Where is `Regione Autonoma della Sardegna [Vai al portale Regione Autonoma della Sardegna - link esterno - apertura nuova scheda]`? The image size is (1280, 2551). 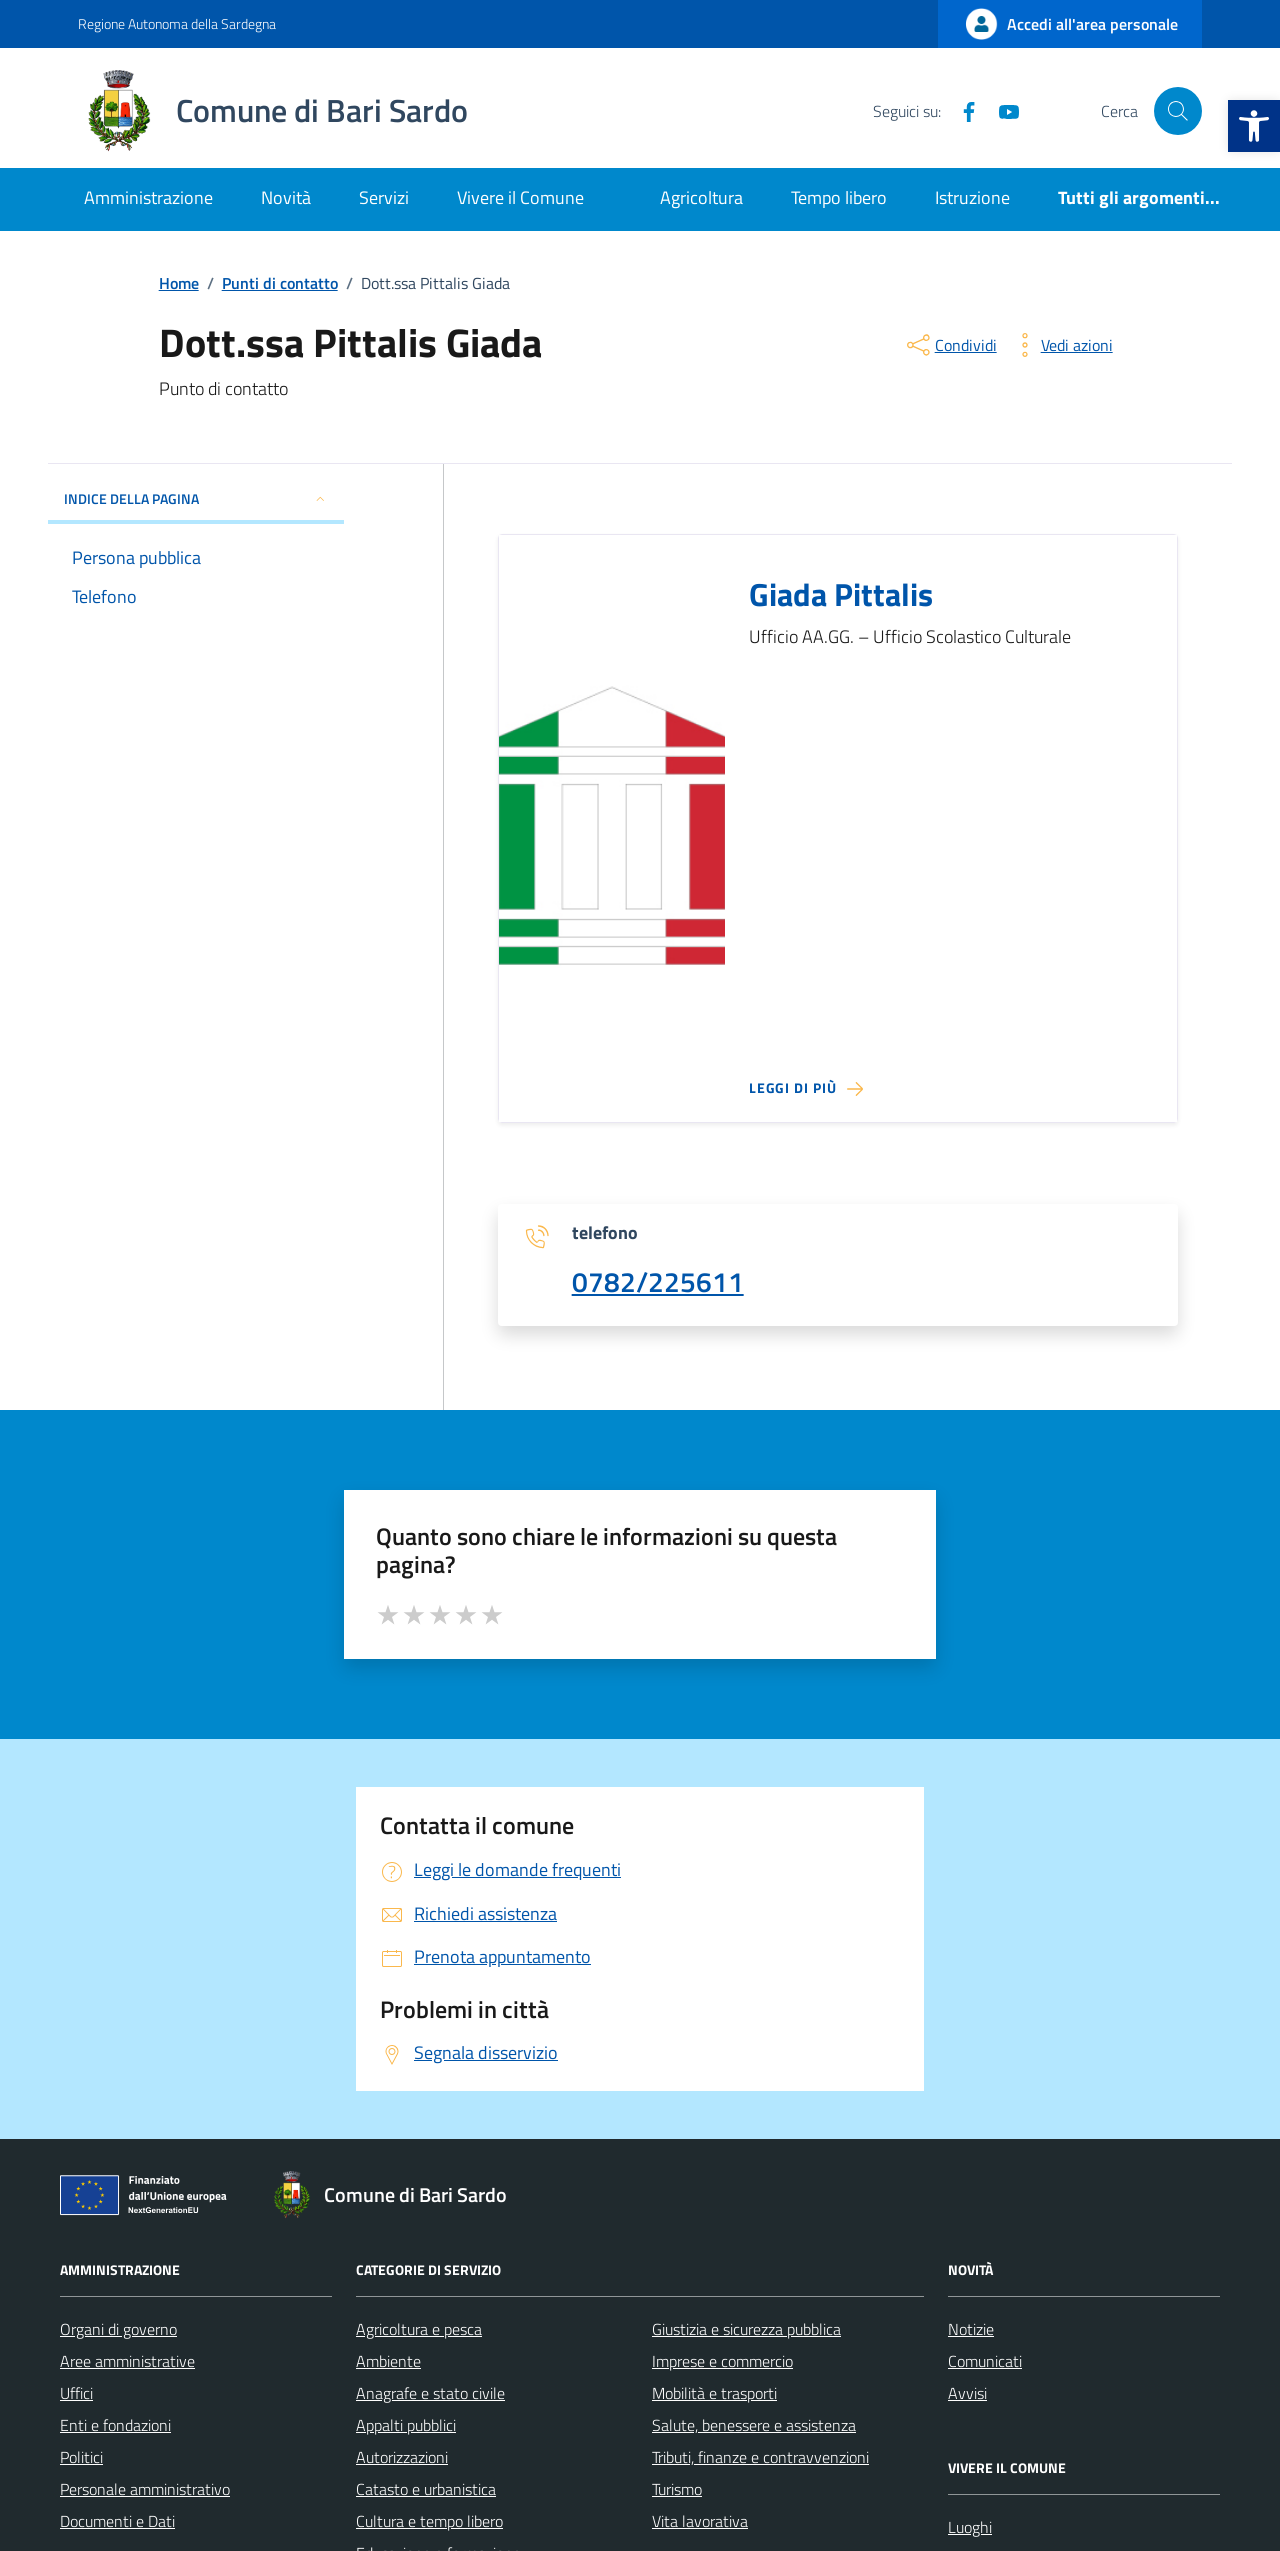 Regione Autonoma della Sardegna [Vai al portale Regione Autonoma della Sardegna - link esterno - apertura nuova scheda] is located at coordinates (177, 23).